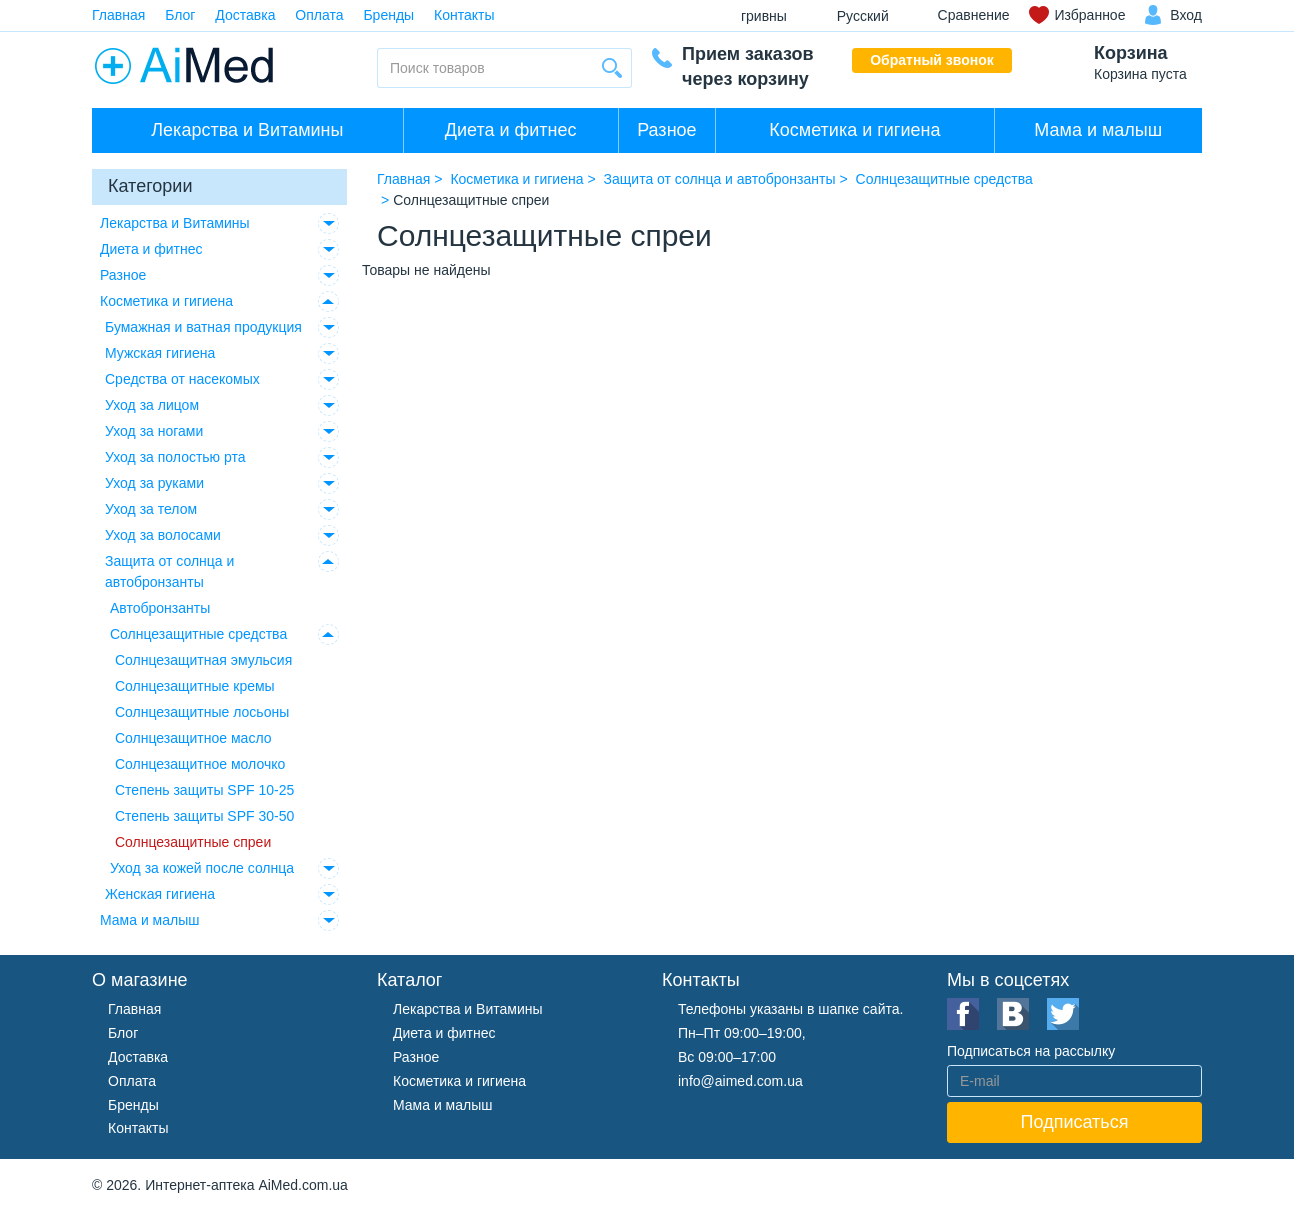 The width and height of the screenshot is (1294, 1212). I want to click on Солнцезащитные кремы, so click(195, 686).